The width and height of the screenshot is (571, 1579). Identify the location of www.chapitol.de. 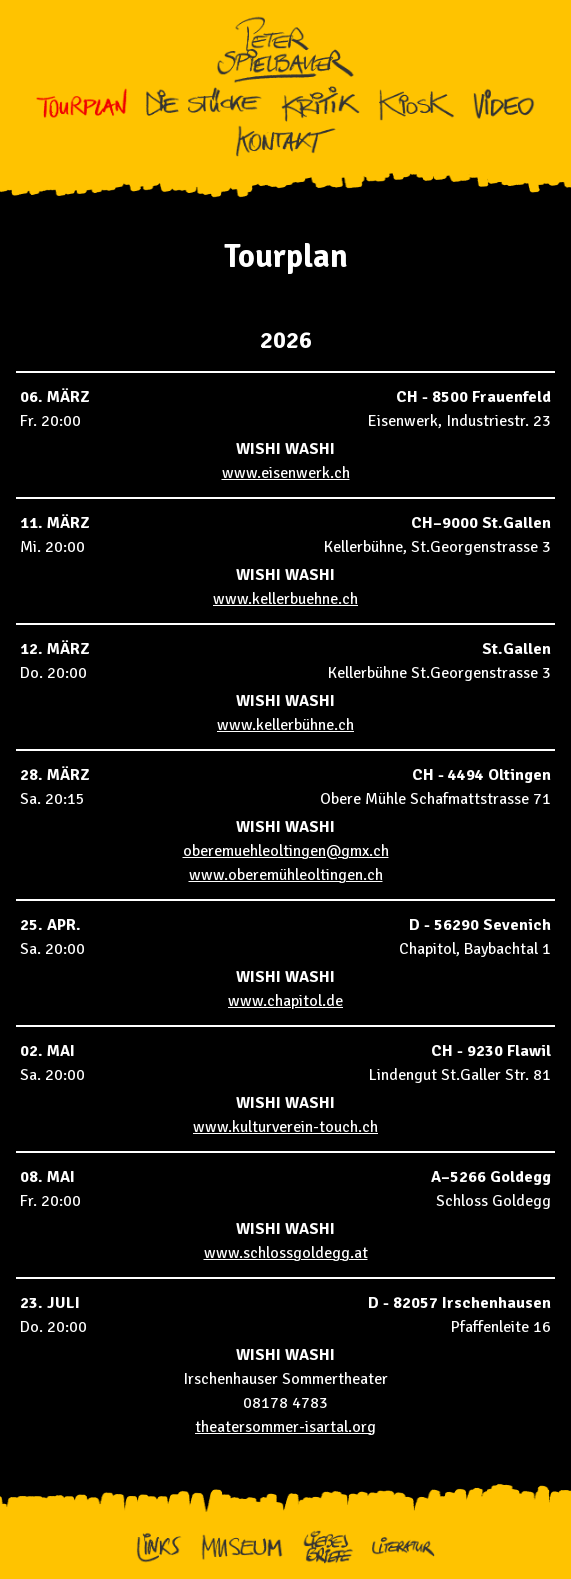
(285, 1001).